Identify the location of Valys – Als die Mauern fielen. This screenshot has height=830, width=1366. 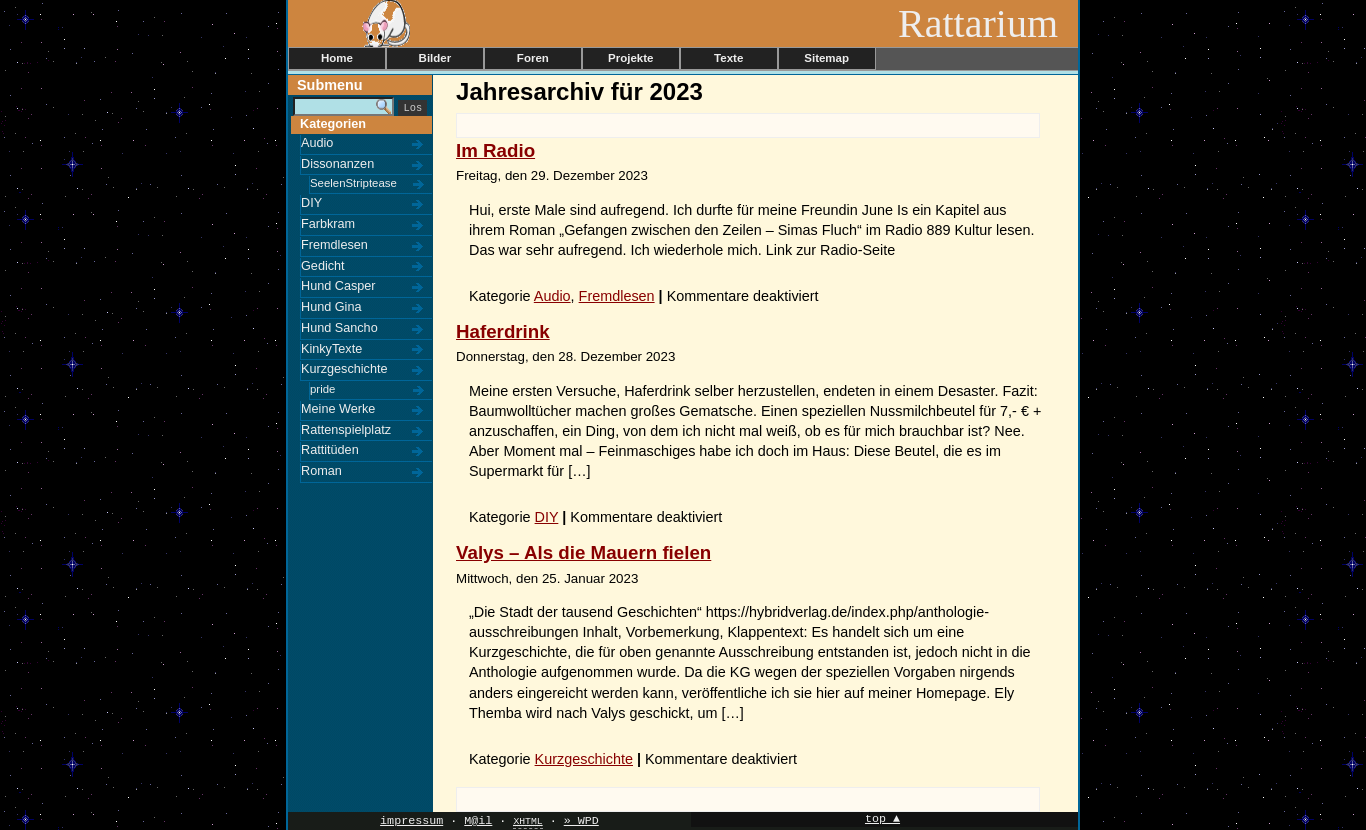
(583, 552).